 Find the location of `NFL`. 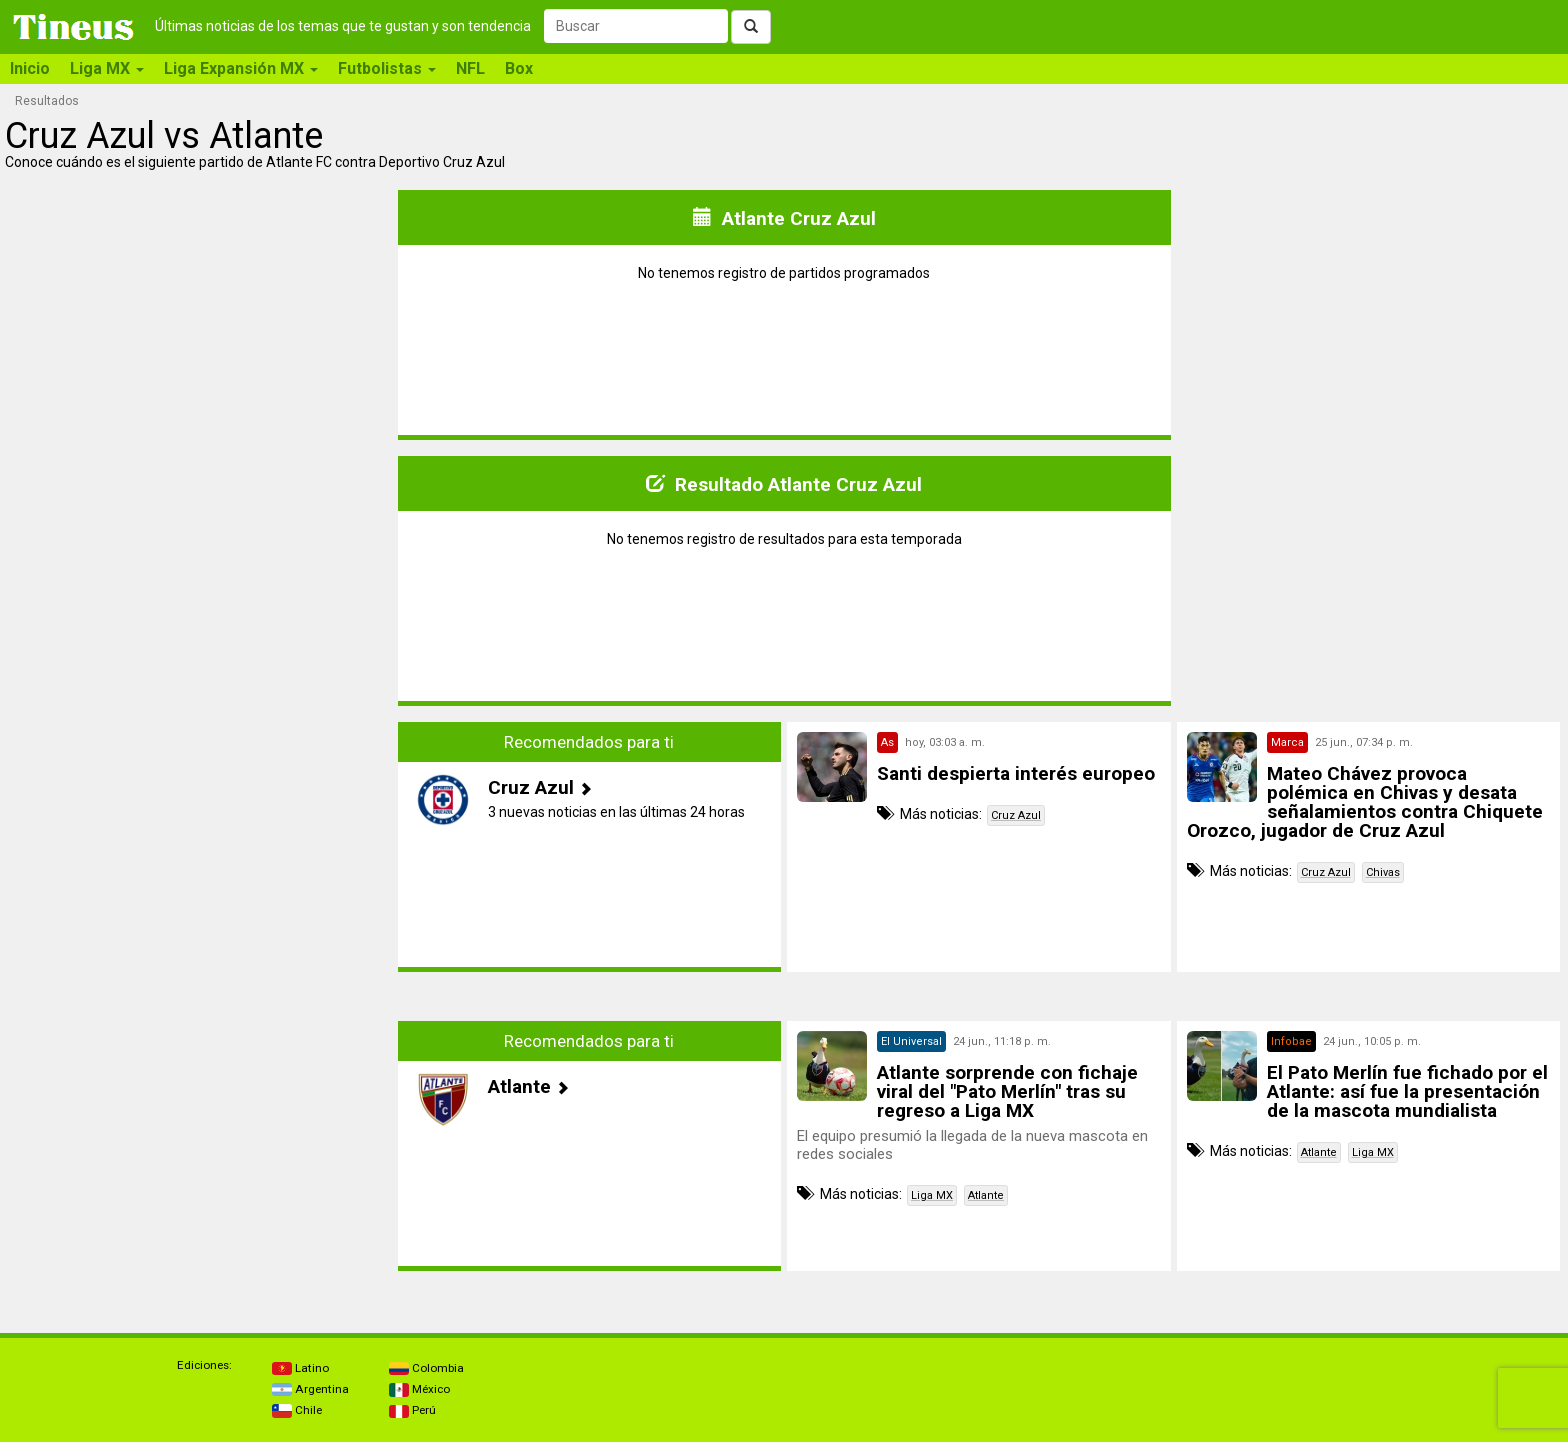

NFL is located at coordinates (470, 68).